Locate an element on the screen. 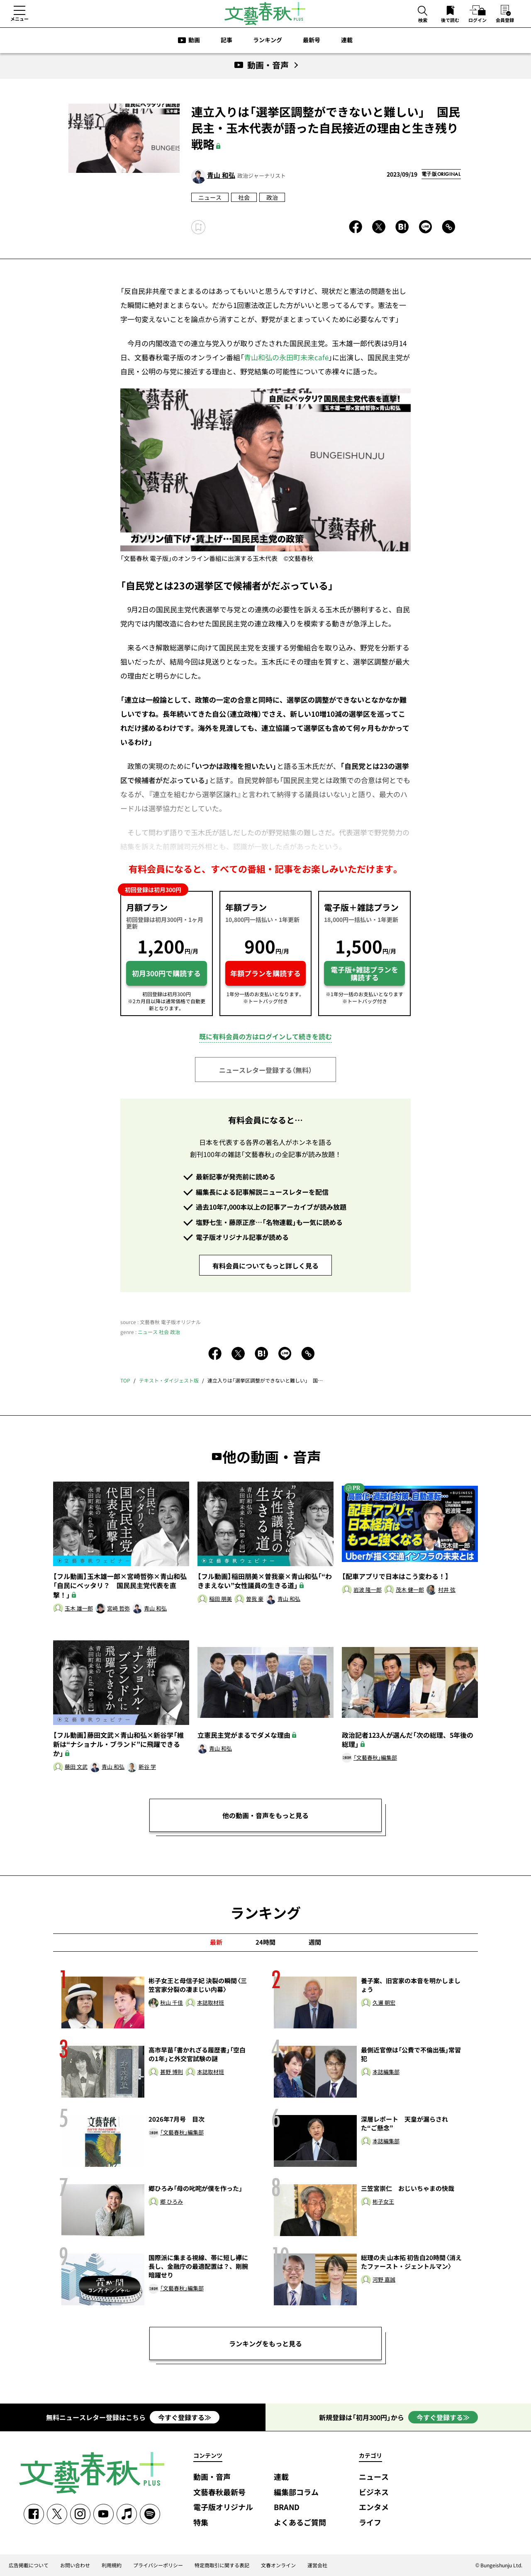 This screenshot has width=531, height=2576. ランキングをもっと見る is located at coordinates (265, 2343).